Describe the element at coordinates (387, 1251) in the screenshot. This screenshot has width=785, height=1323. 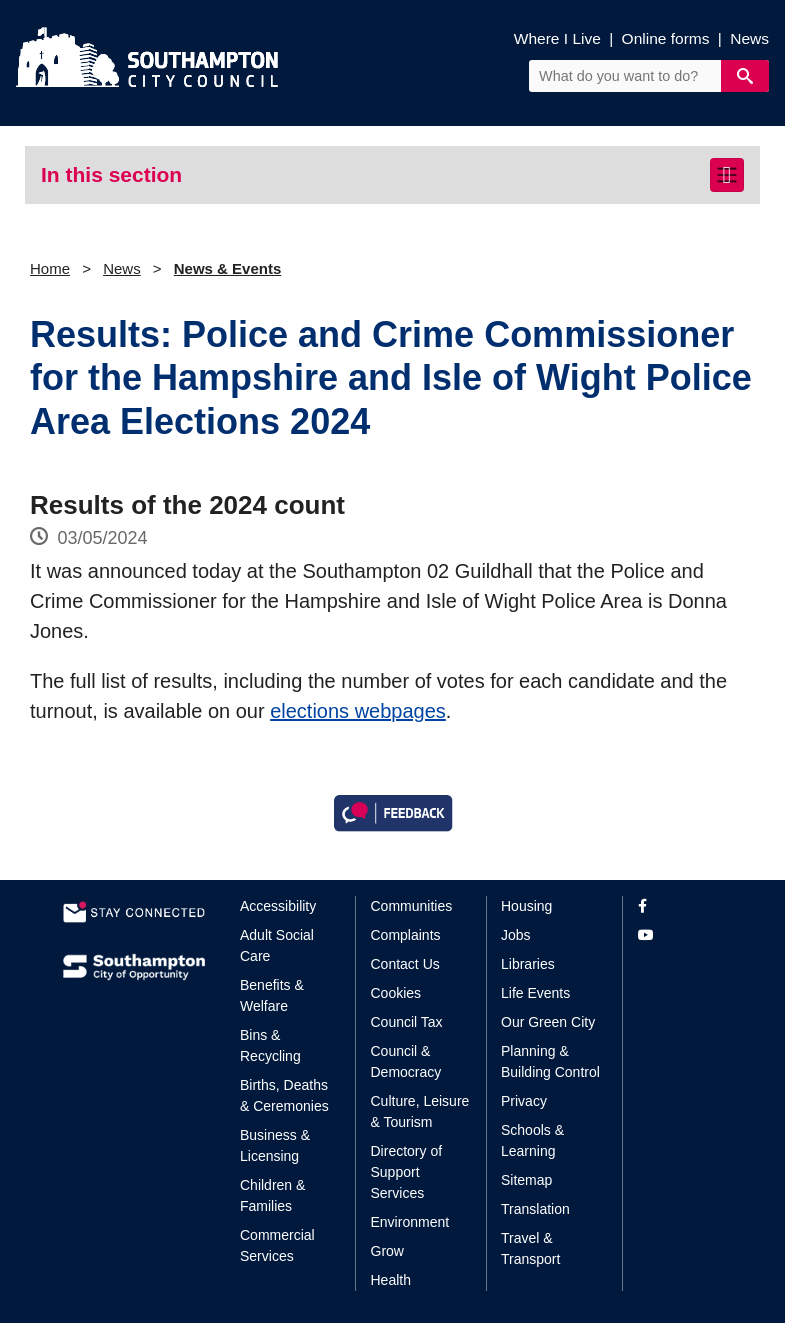
I see `Grow` at that location.